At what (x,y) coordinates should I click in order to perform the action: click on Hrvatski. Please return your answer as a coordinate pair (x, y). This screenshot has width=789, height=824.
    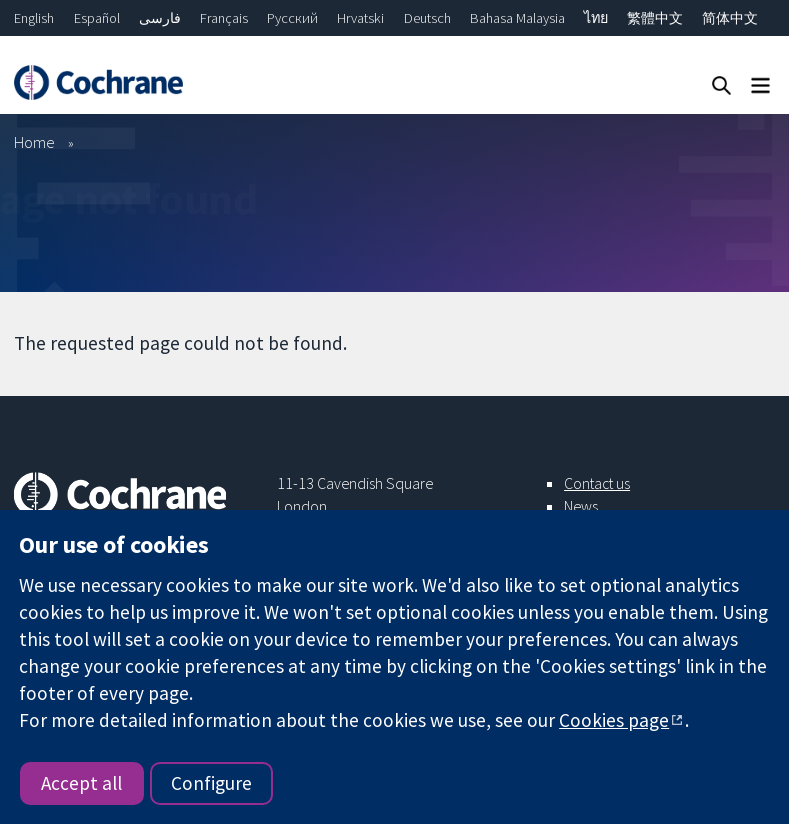
    Looking at the image, I should click on (360, 18).